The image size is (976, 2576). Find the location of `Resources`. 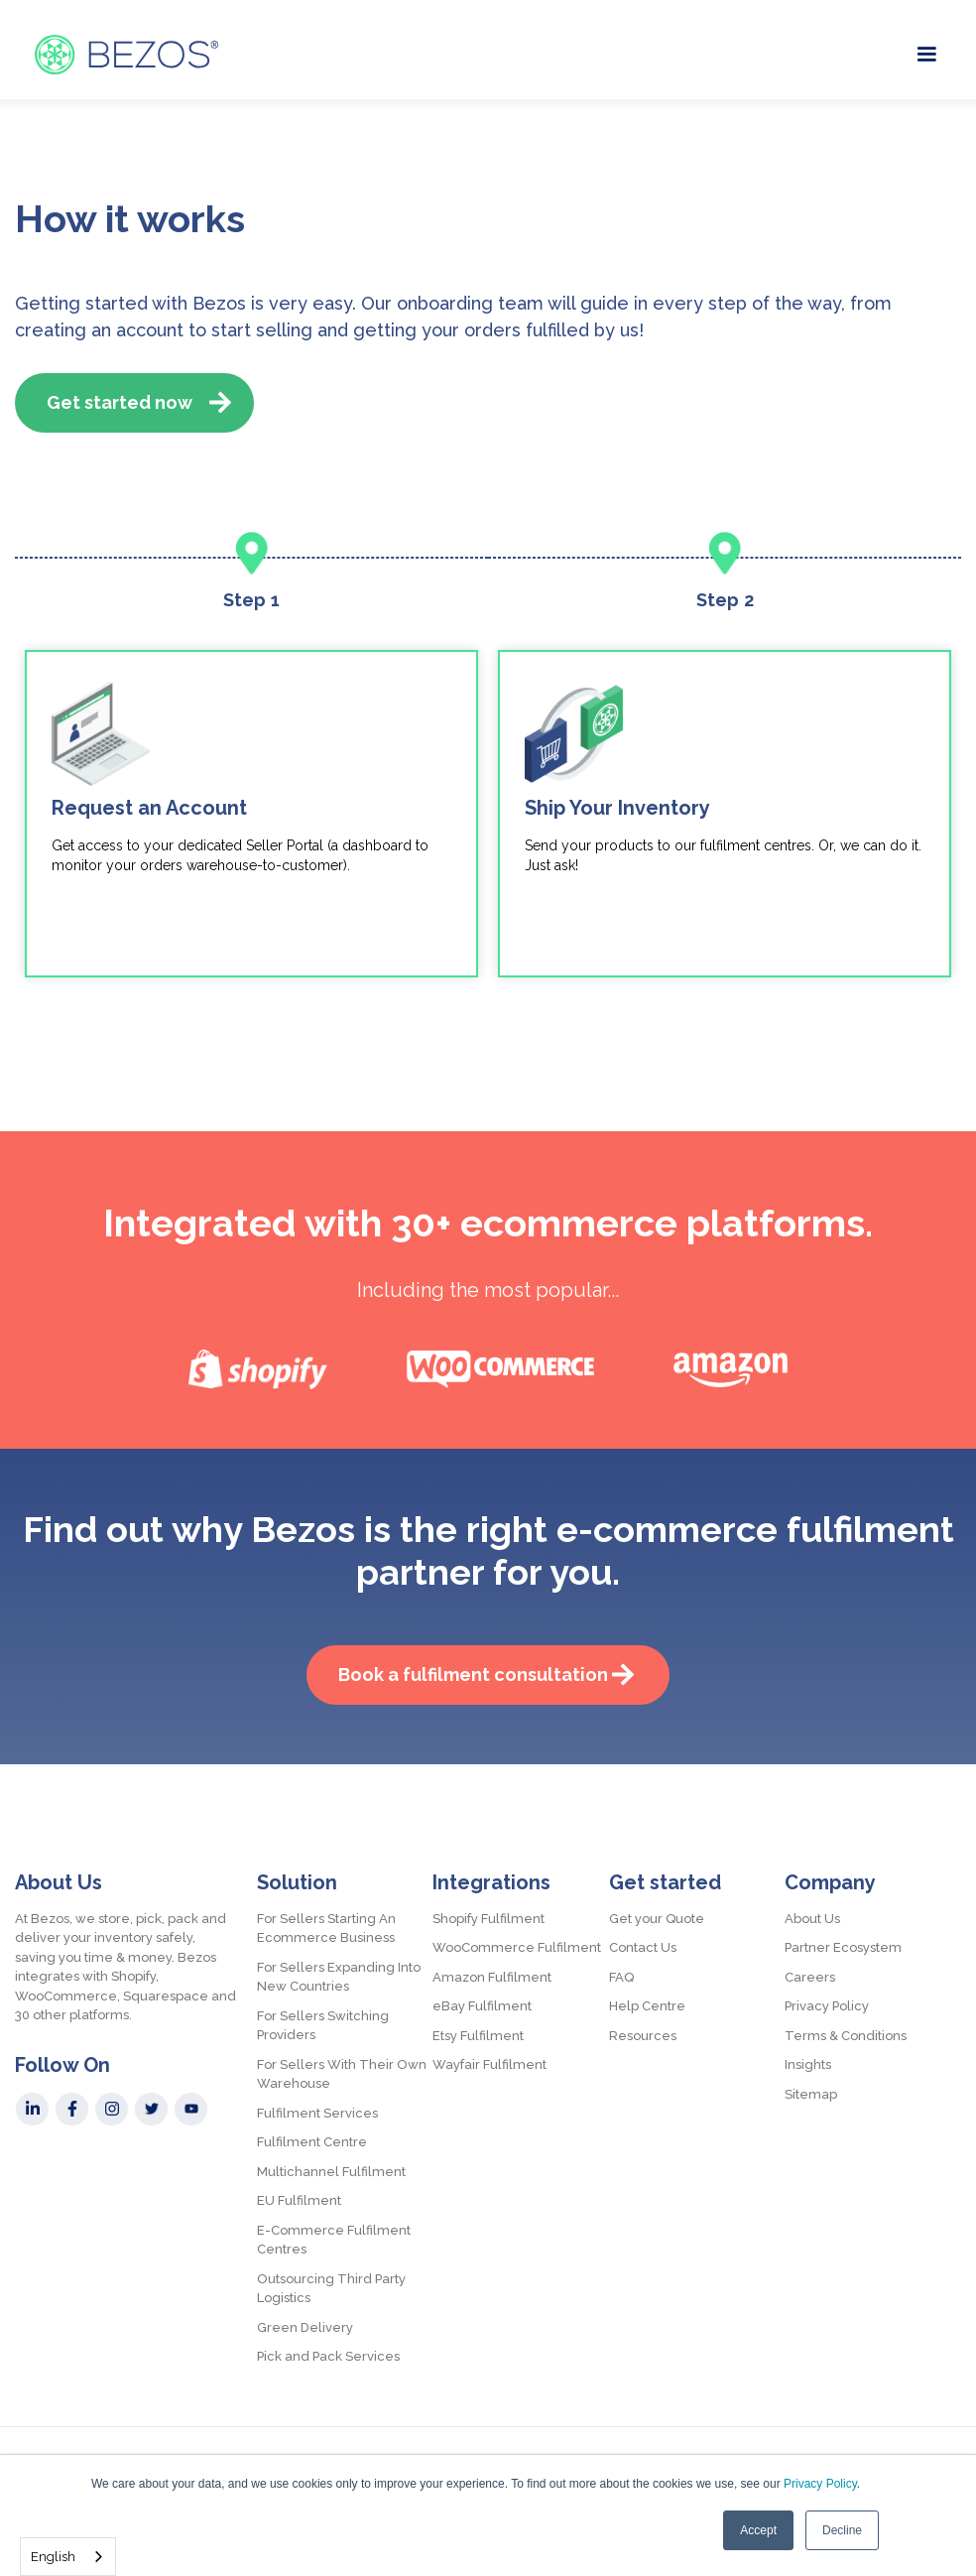

Resources is located at coordinates (642, 2035).